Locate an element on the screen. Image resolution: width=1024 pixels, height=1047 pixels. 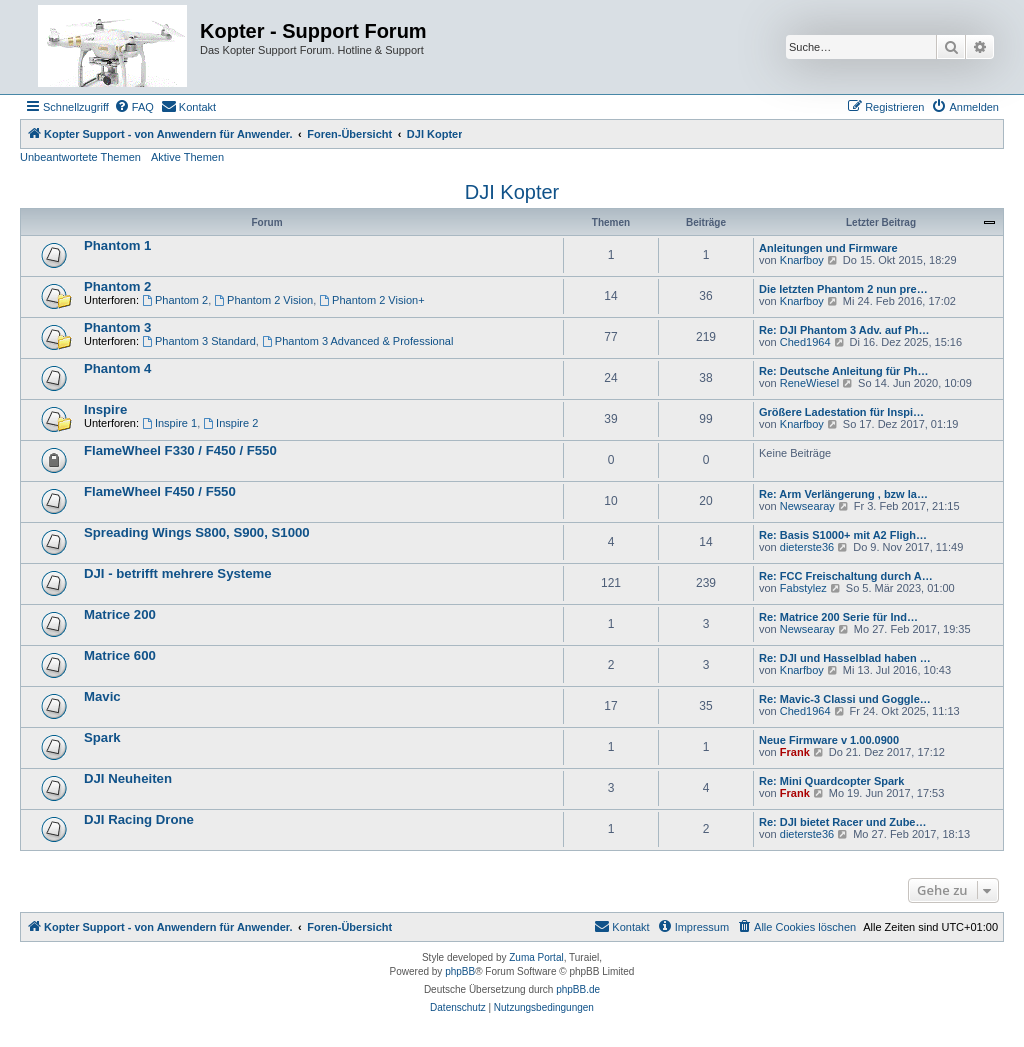
ReneWiesel is located at coordinates (809, 383).